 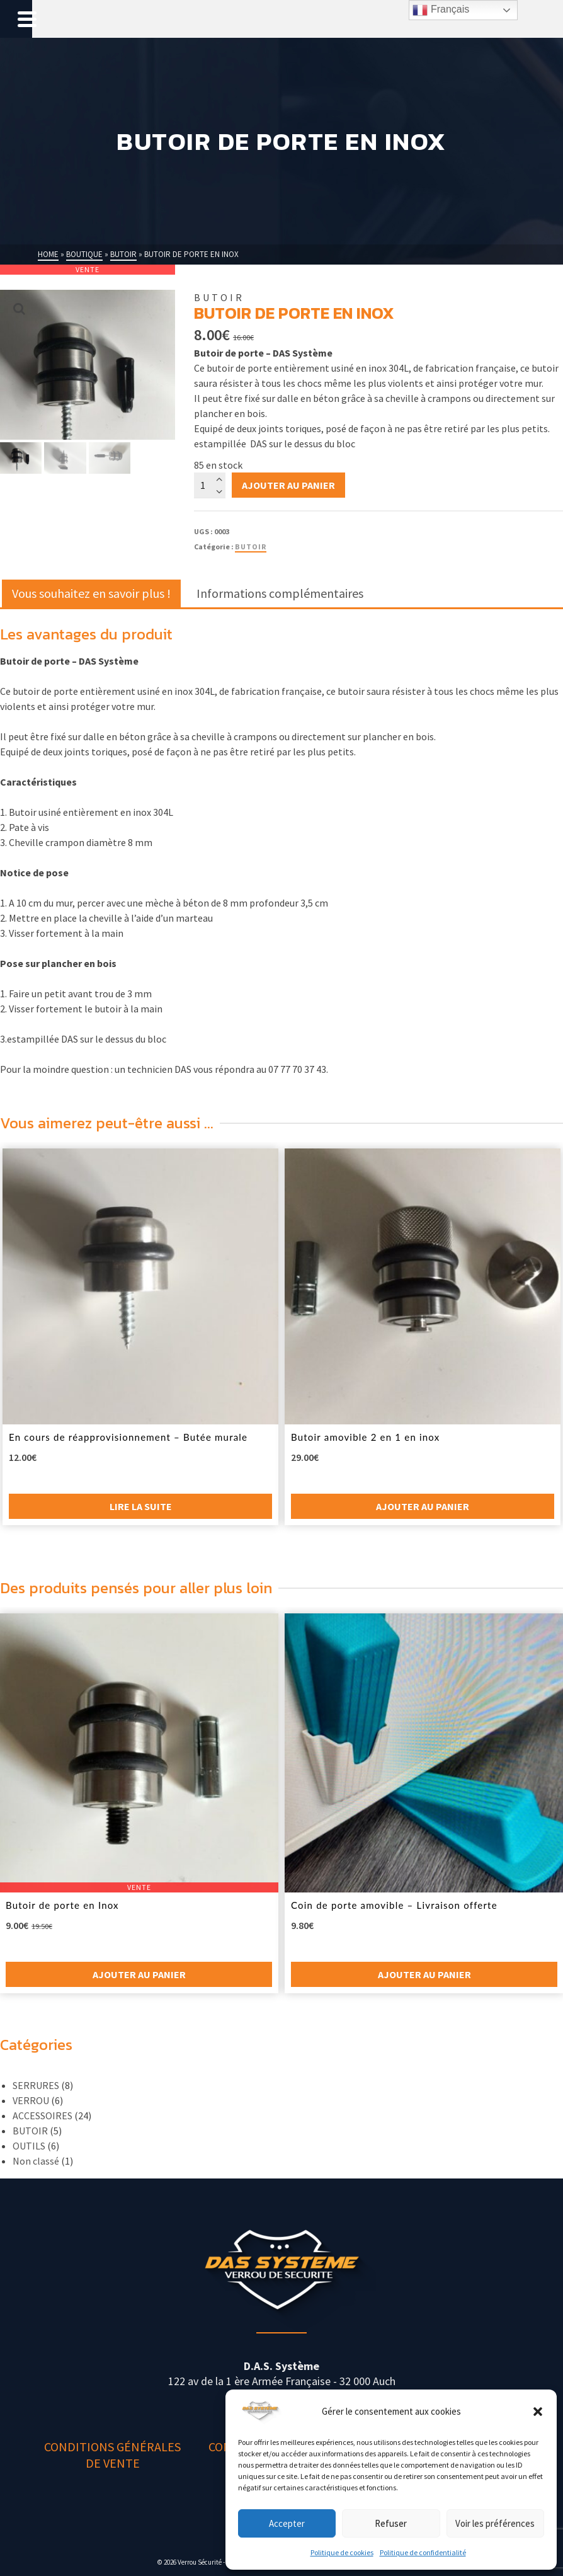 I want to click on Lire la suite [En savoir plus sur “En cours de réapprovisionnement - Butée murale”], so click(x=141, y=1506).